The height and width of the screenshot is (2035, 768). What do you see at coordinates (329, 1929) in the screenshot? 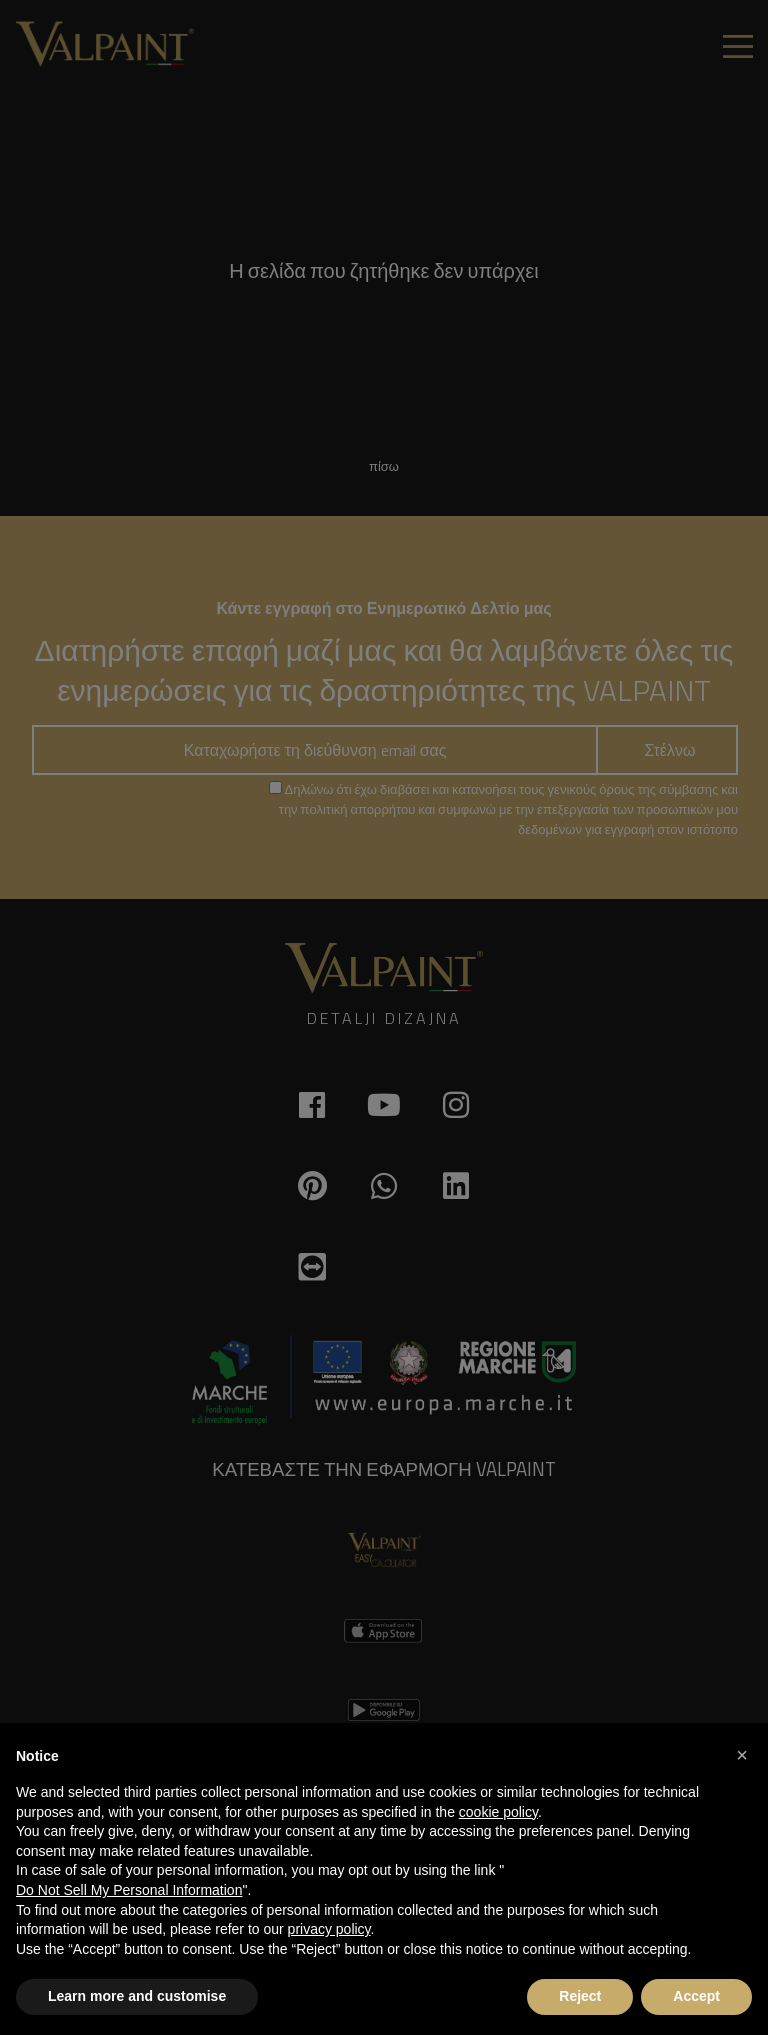
I see `privacy policy [button]` at bounding box center [329, 1929].